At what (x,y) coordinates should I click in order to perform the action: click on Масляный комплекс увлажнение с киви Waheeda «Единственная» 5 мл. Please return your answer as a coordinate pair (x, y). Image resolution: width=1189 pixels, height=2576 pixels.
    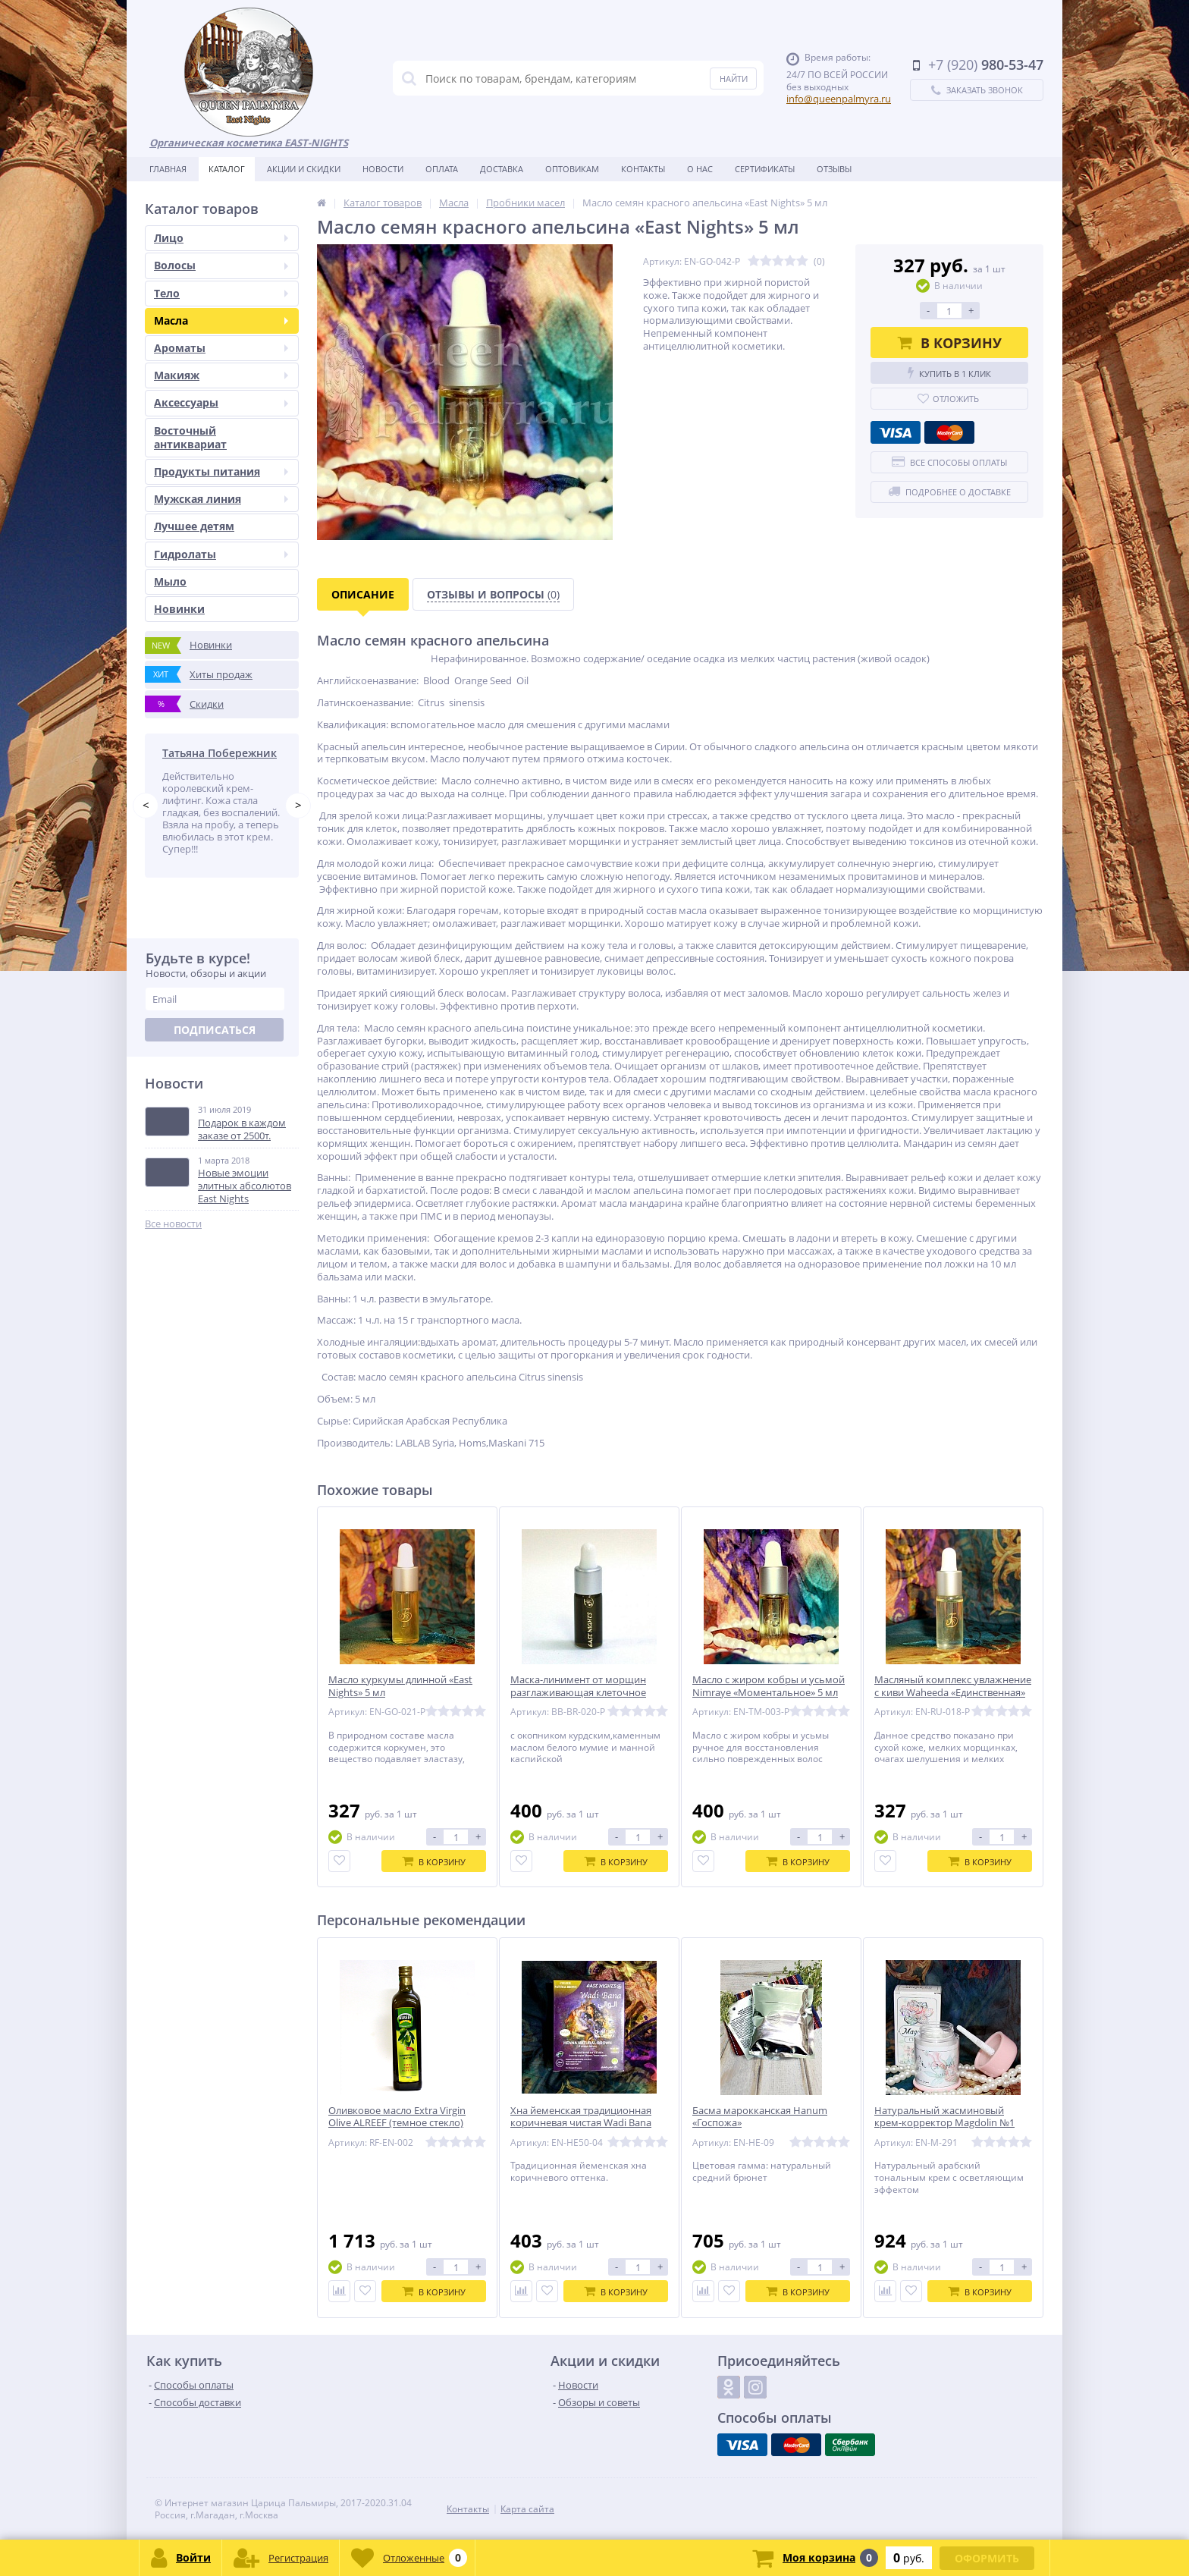
    Looking at the image, I should click on (952, 1692).